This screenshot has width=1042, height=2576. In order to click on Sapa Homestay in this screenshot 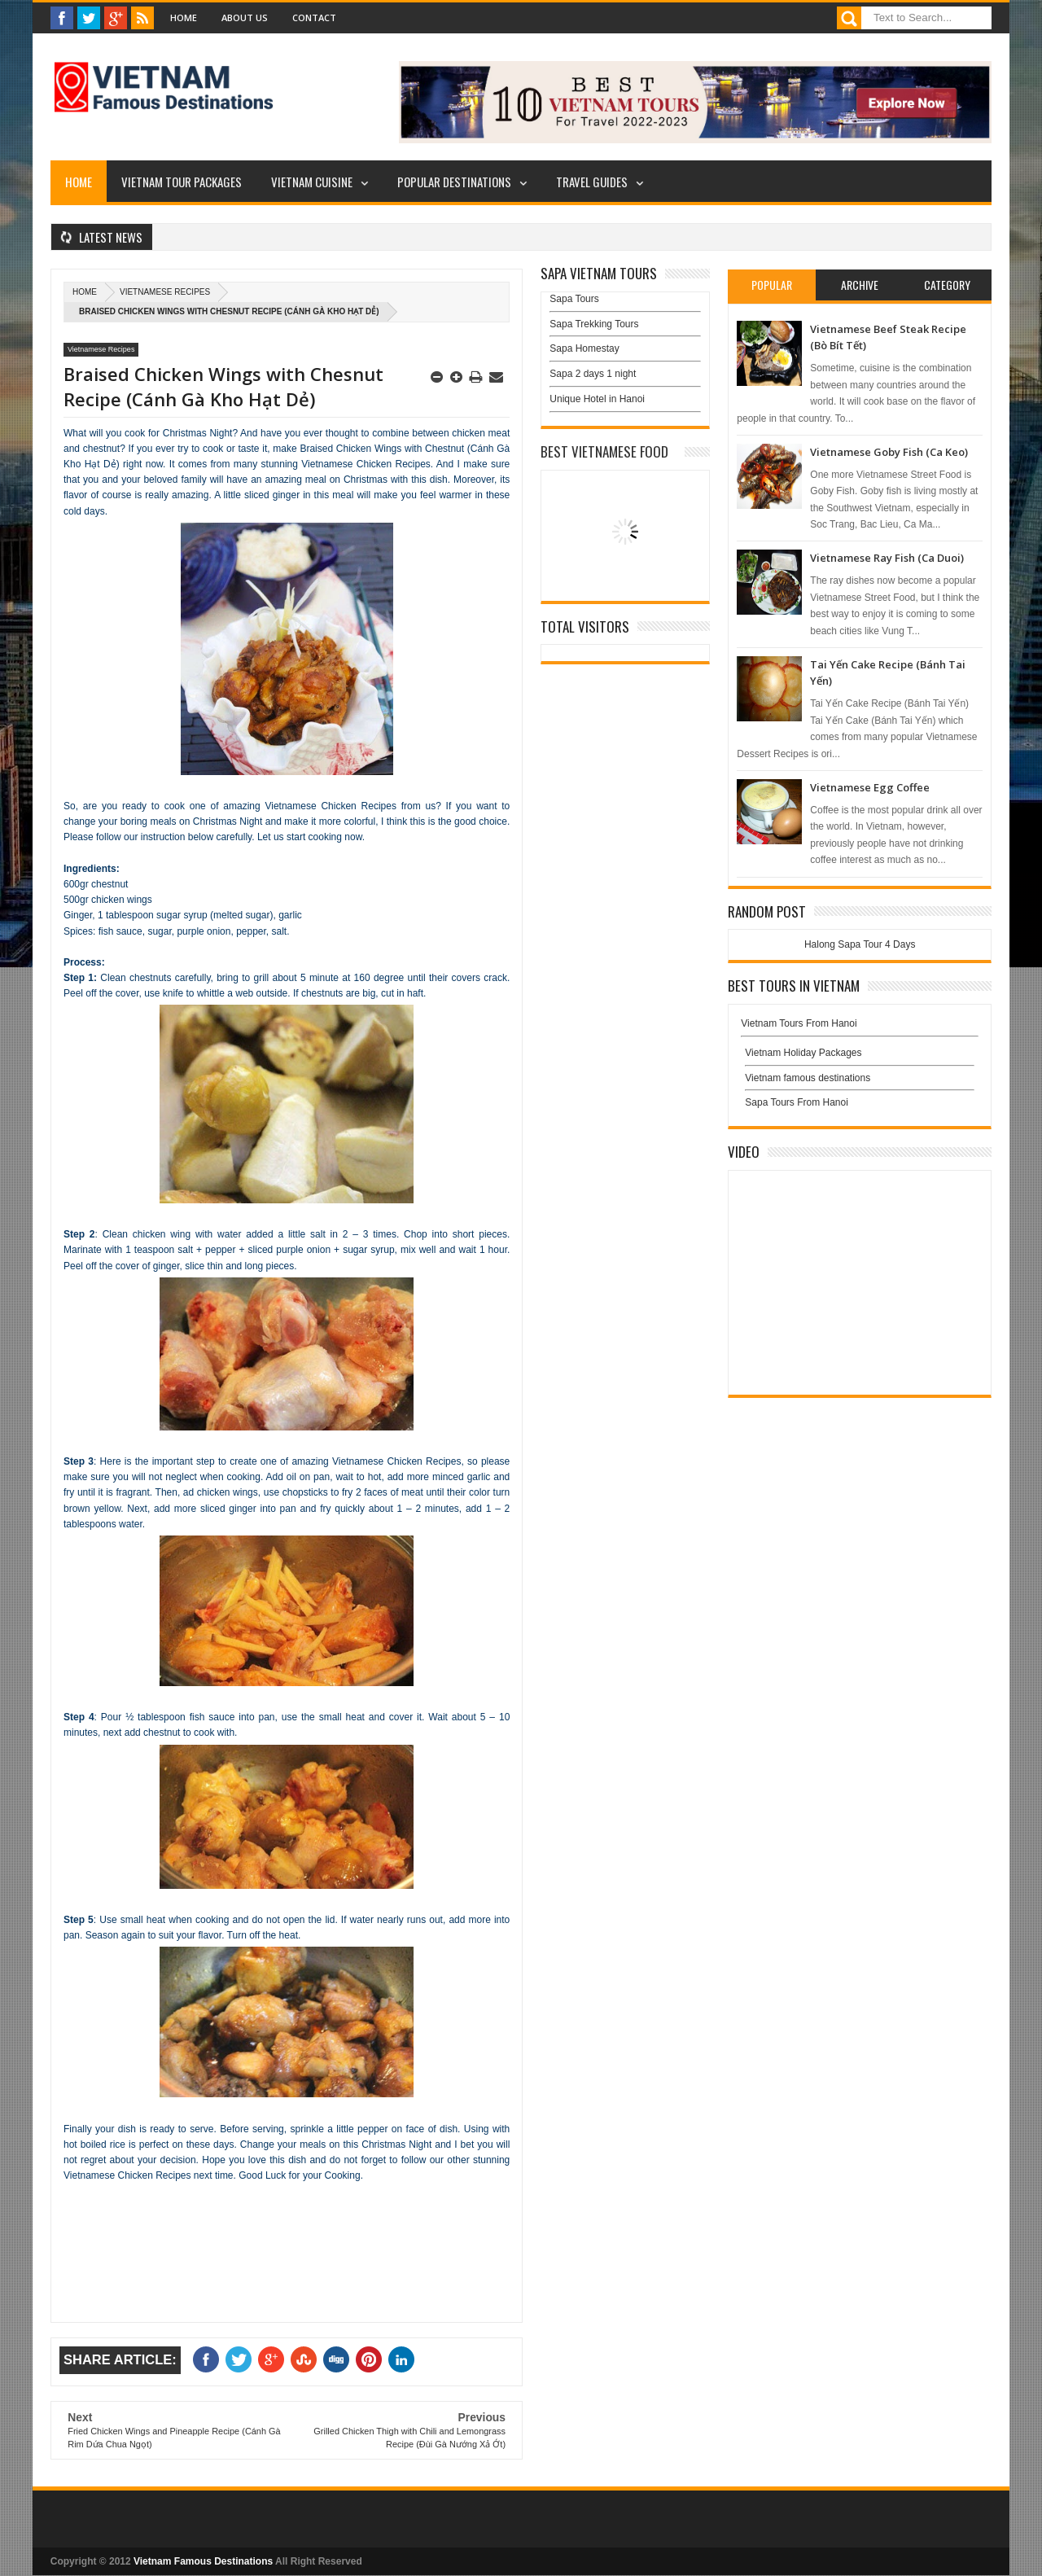, I will do `click(584, 348)`.